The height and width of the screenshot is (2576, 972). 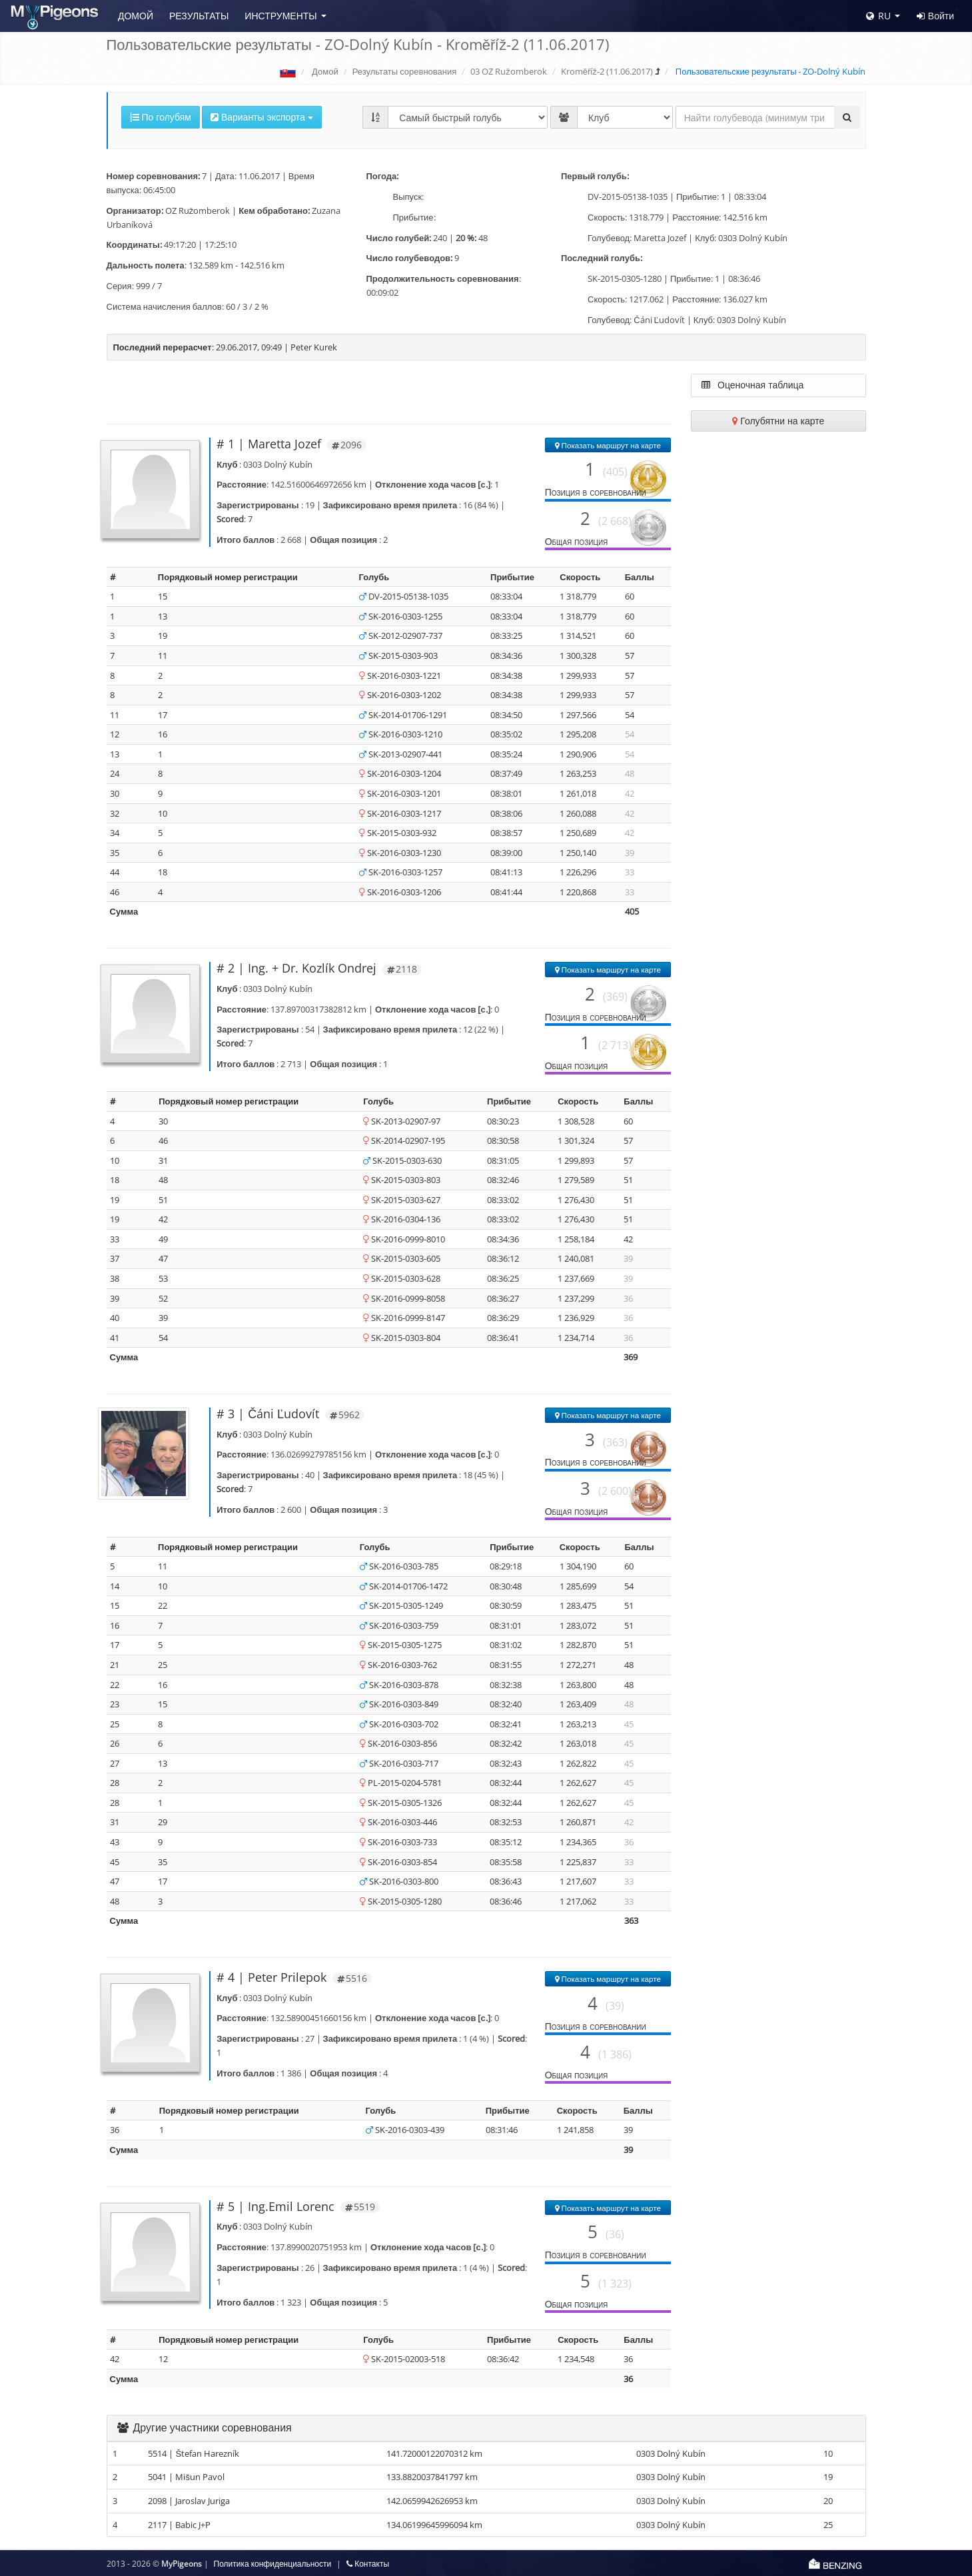 I want to click on По голубям, so click(x=160, y=117).